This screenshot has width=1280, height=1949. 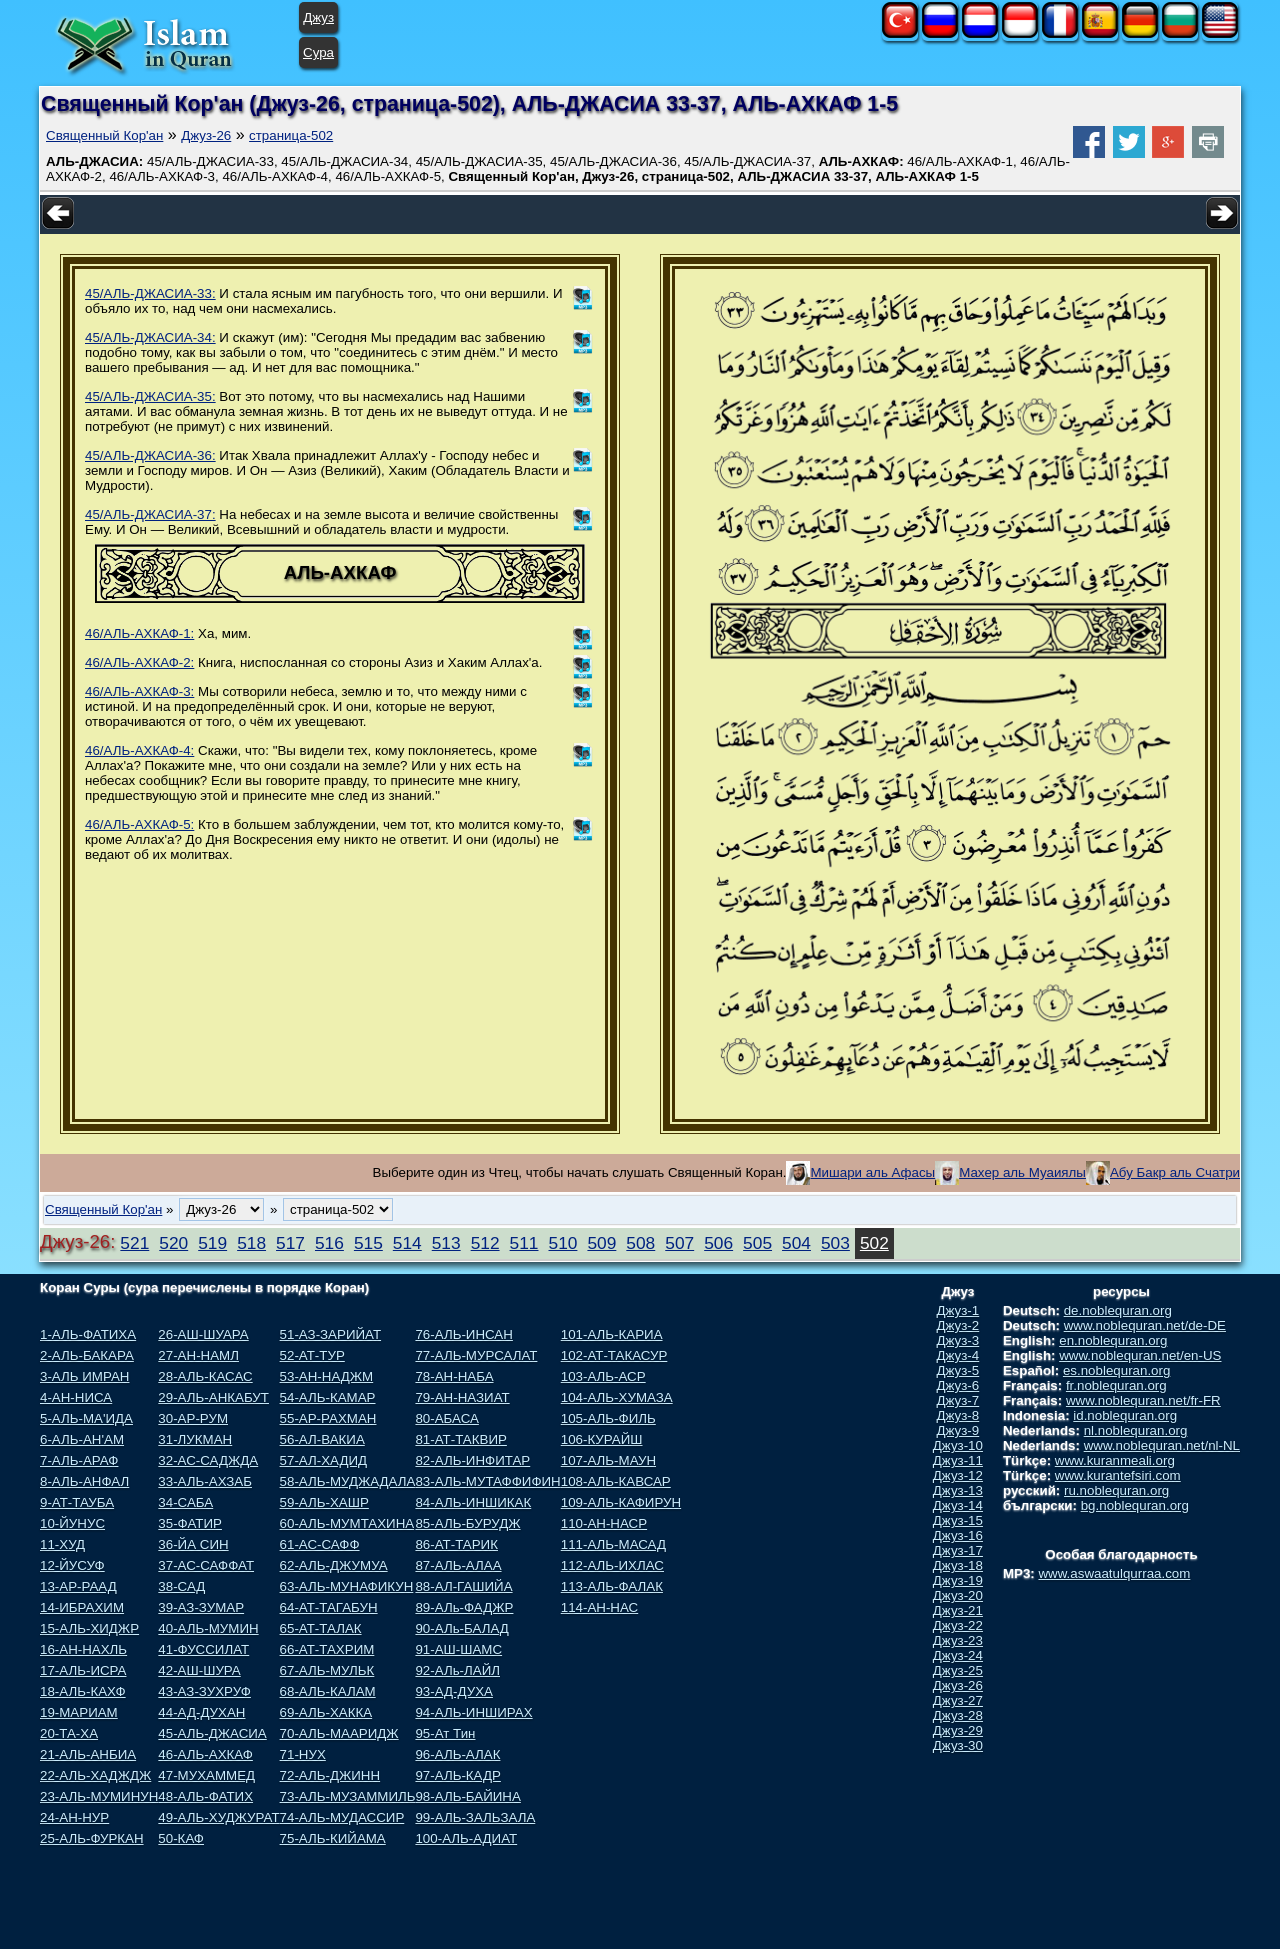 What do you see at coordinates (330, 1775) in the screenshot?
I see `72-АЛЬ-ДЖИНН` at bounding box center [330, 1775].